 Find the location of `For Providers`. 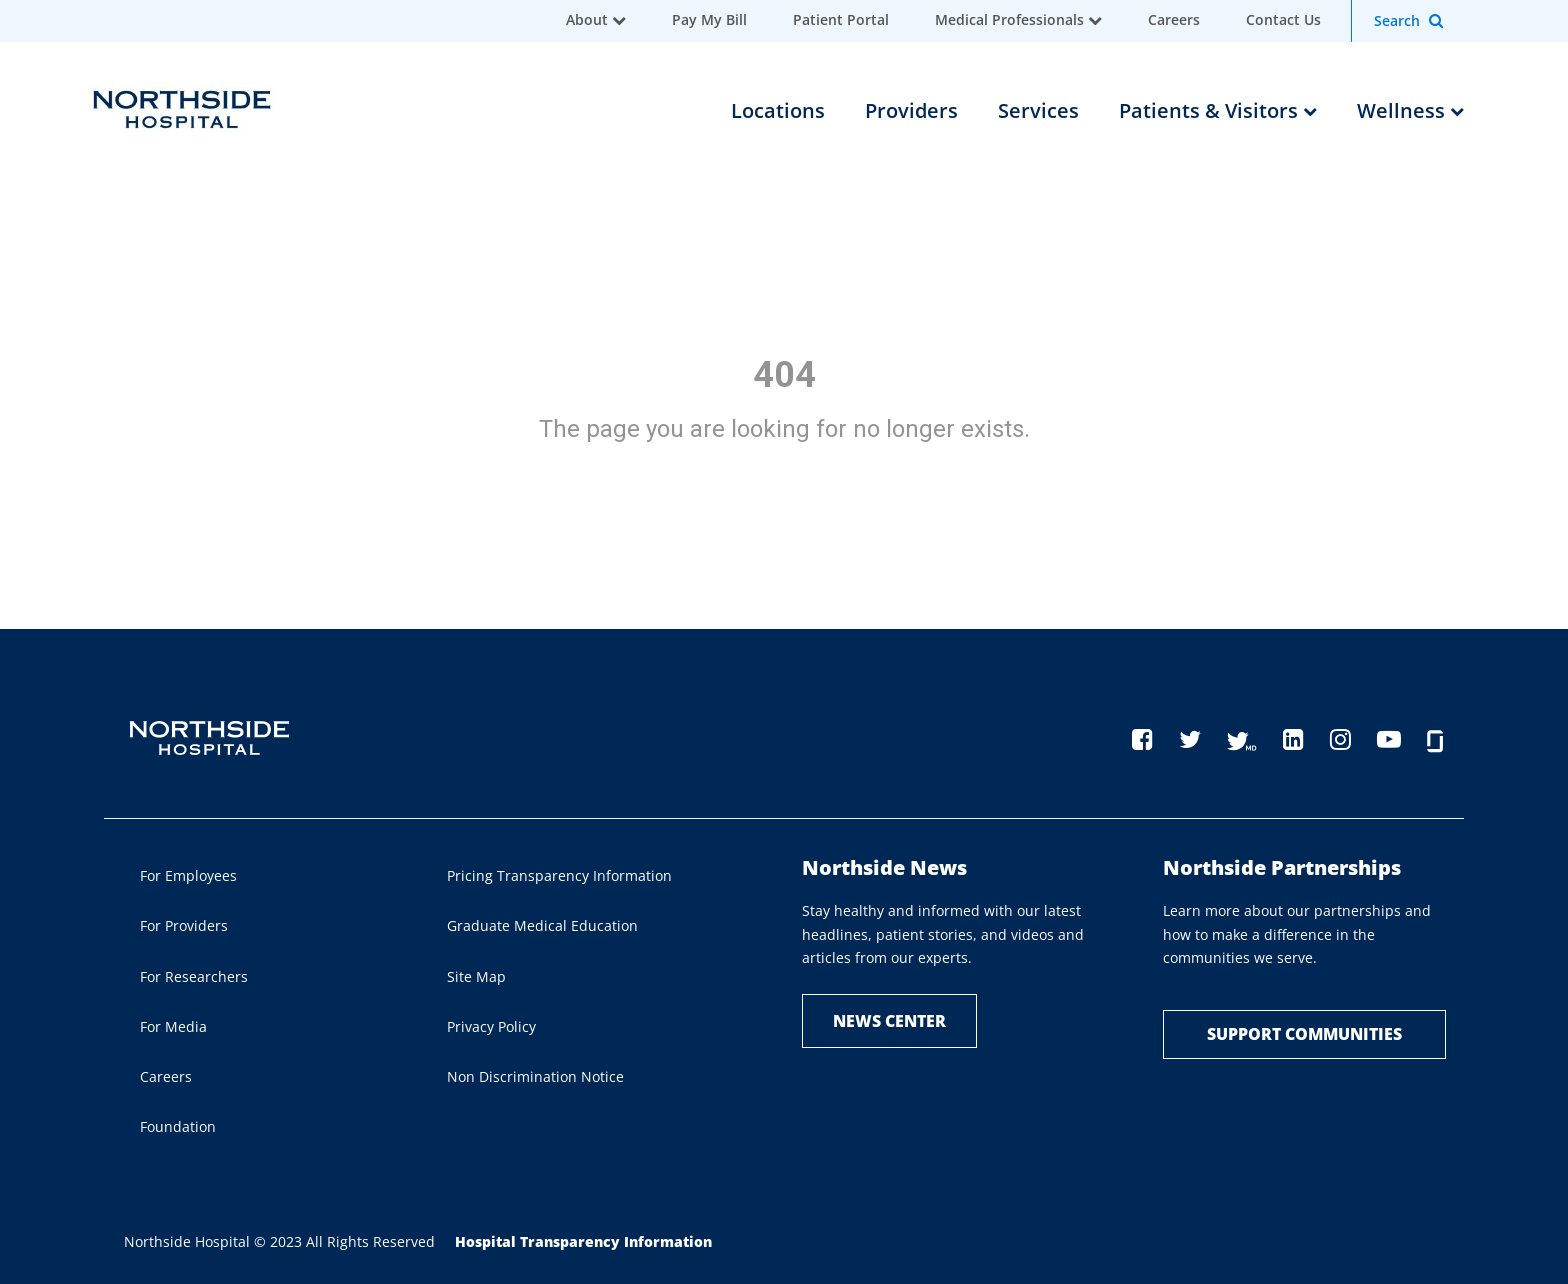

For Providers is located at coordinates (184, 925).